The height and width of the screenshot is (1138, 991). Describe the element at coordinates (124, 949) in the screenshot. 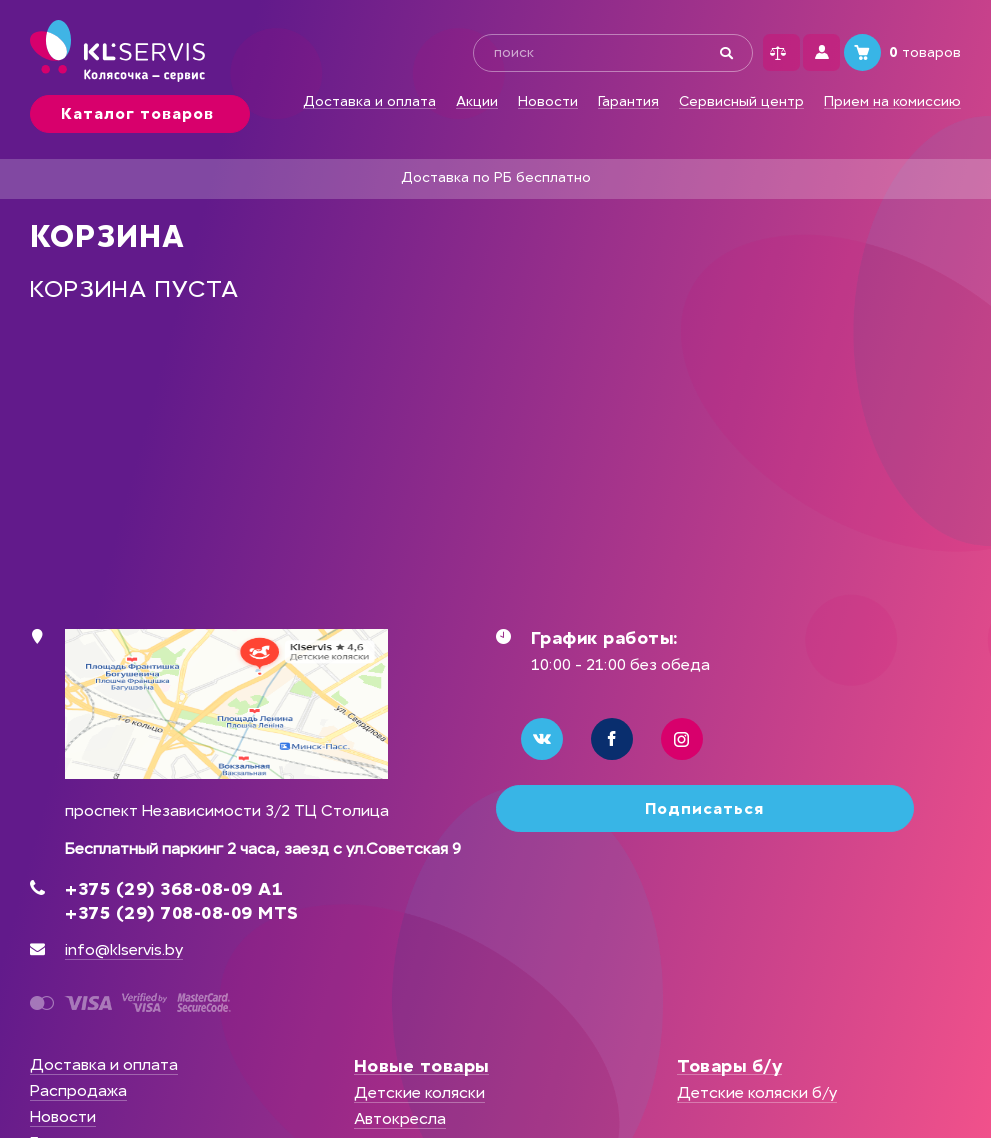

I see `info@klservis.by` at that location.